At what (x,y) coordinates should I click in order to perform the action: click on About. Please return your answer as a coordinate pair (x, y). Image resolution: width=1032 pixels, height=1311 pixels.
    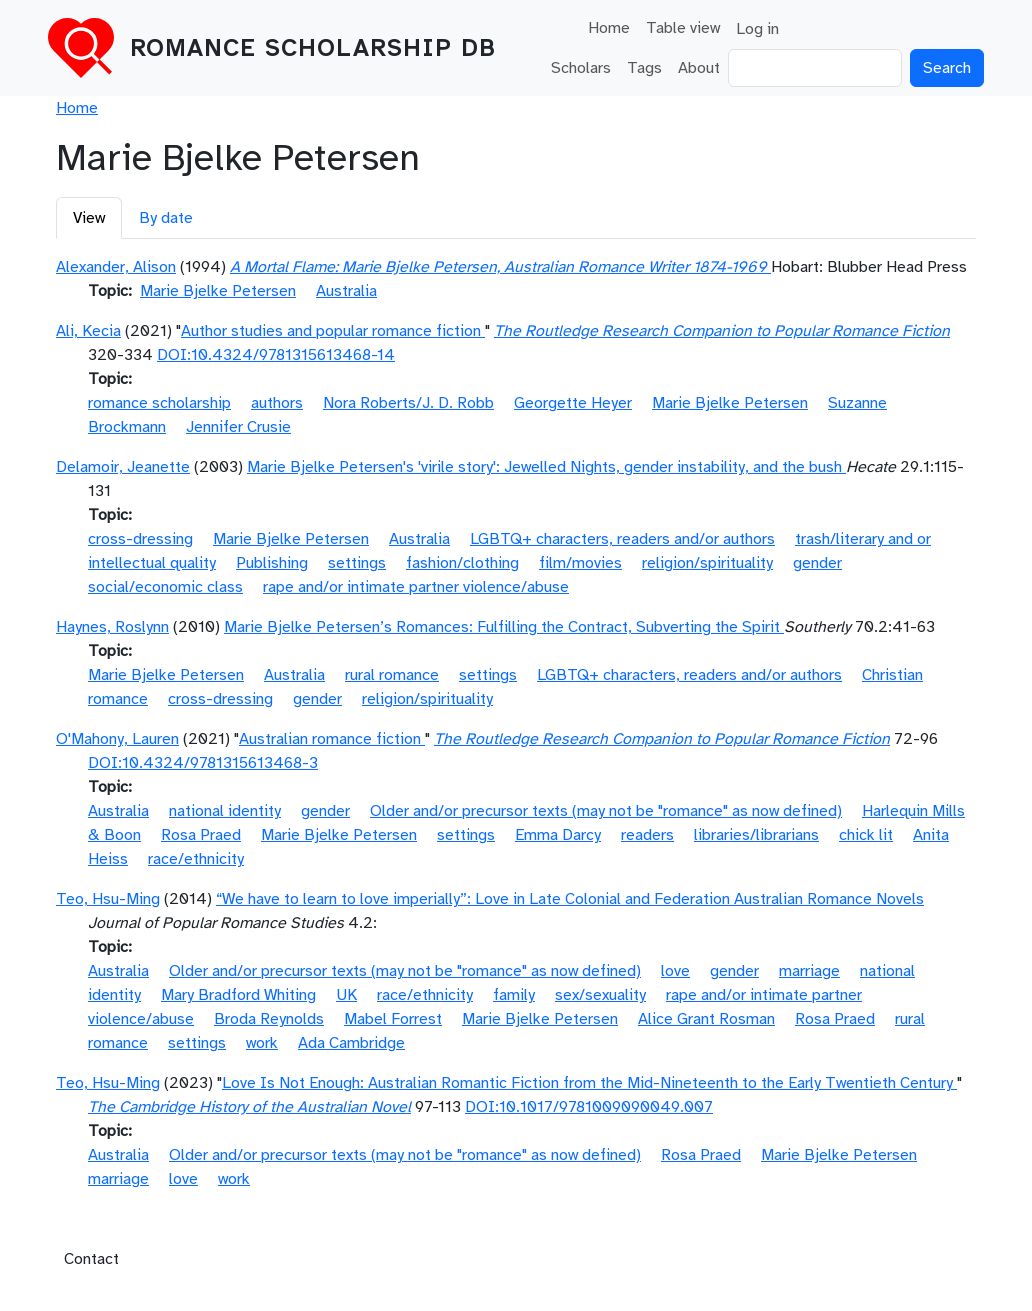
    Looking at the image, I should click on (699, 68).